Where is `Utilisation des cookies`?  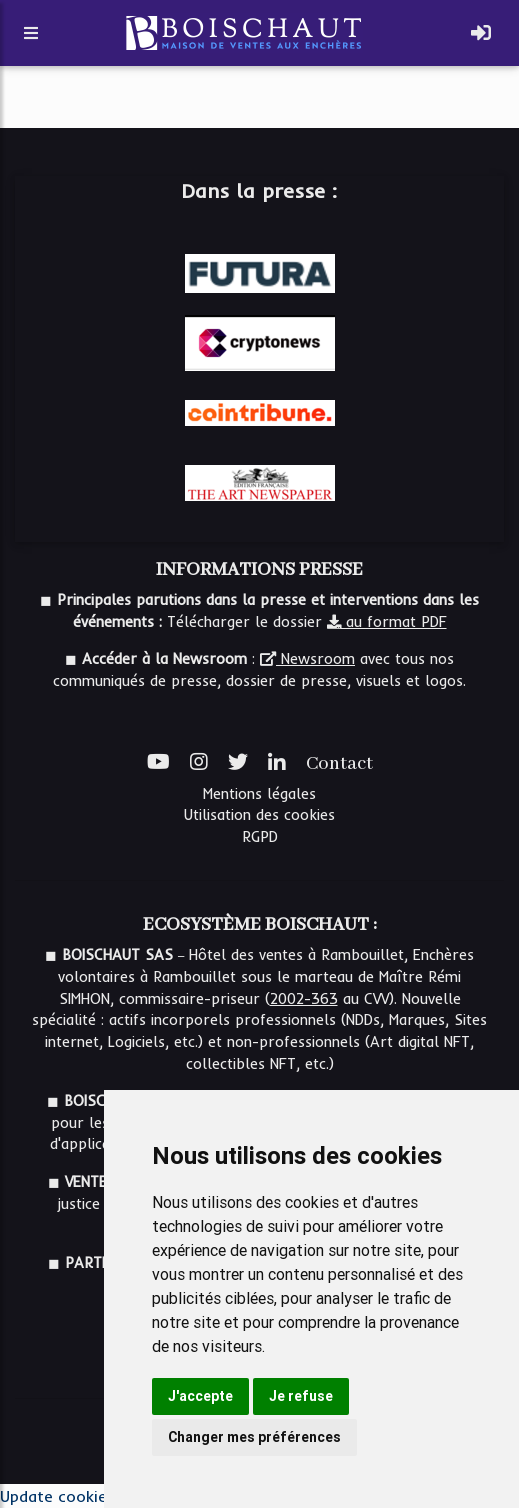 Utilisation des cookies is located at coordinates (259, 815).